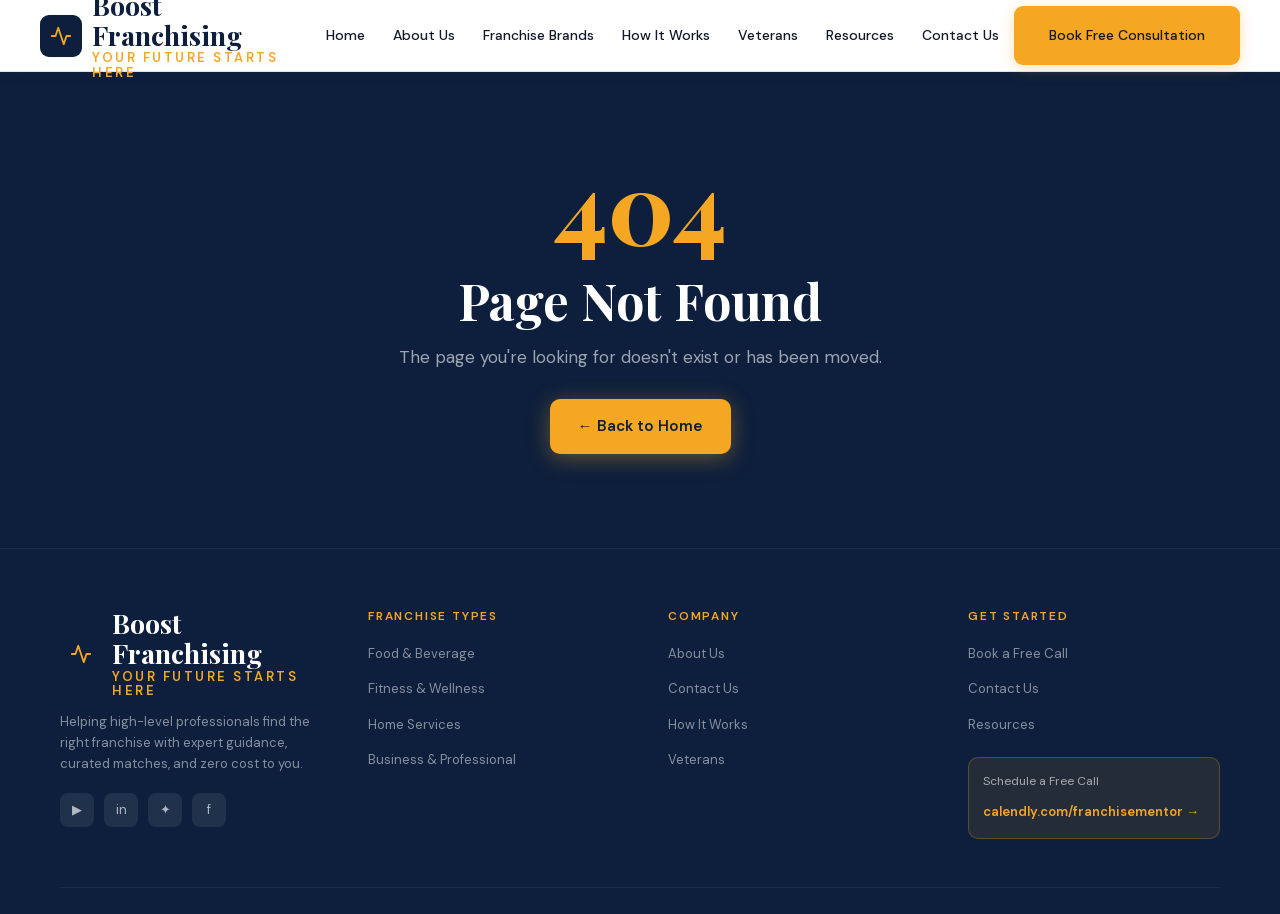 This screenshot has height=914, width=1280. Describe the element at coordinates (666, 35) in the screenshot. I see `How It Works` at that location.